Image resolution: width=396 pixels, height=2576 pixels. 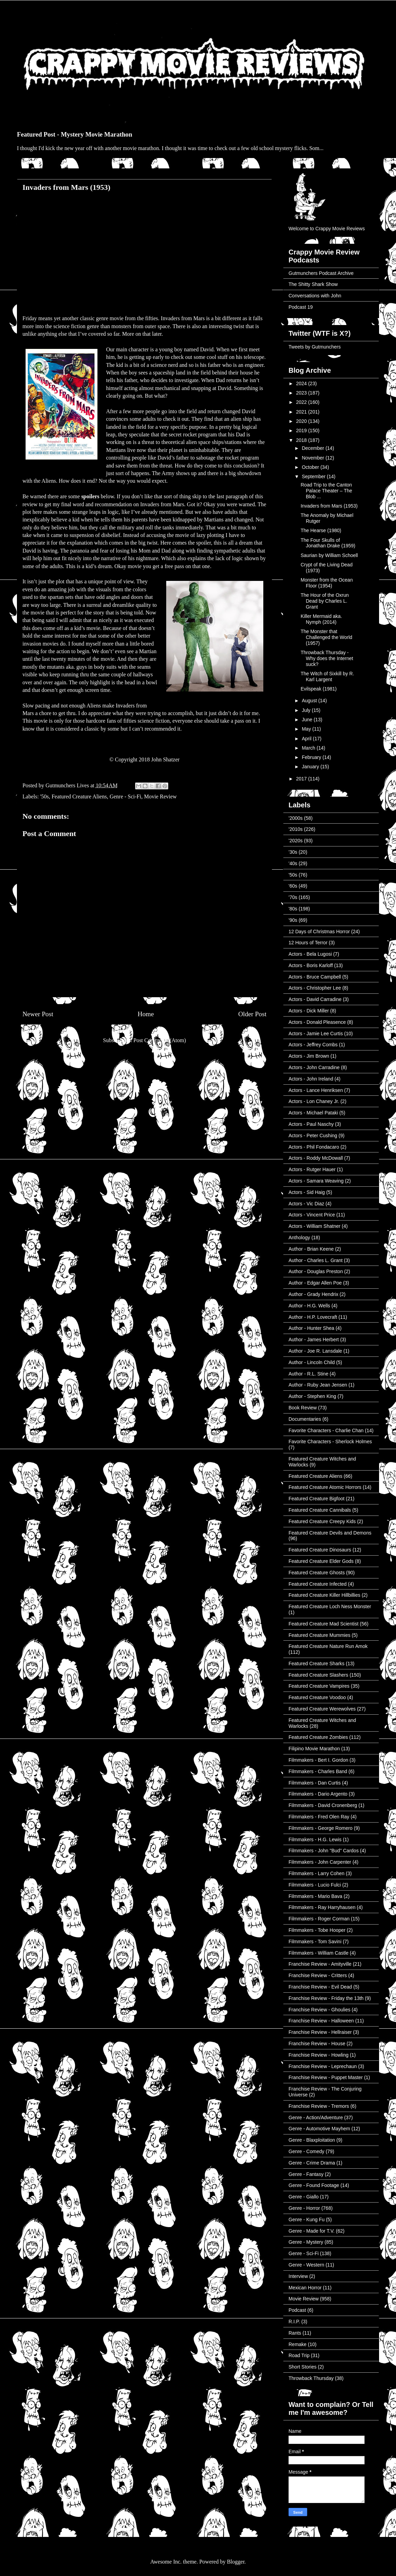 I want to click on '40s, so click(x=293, y=863).